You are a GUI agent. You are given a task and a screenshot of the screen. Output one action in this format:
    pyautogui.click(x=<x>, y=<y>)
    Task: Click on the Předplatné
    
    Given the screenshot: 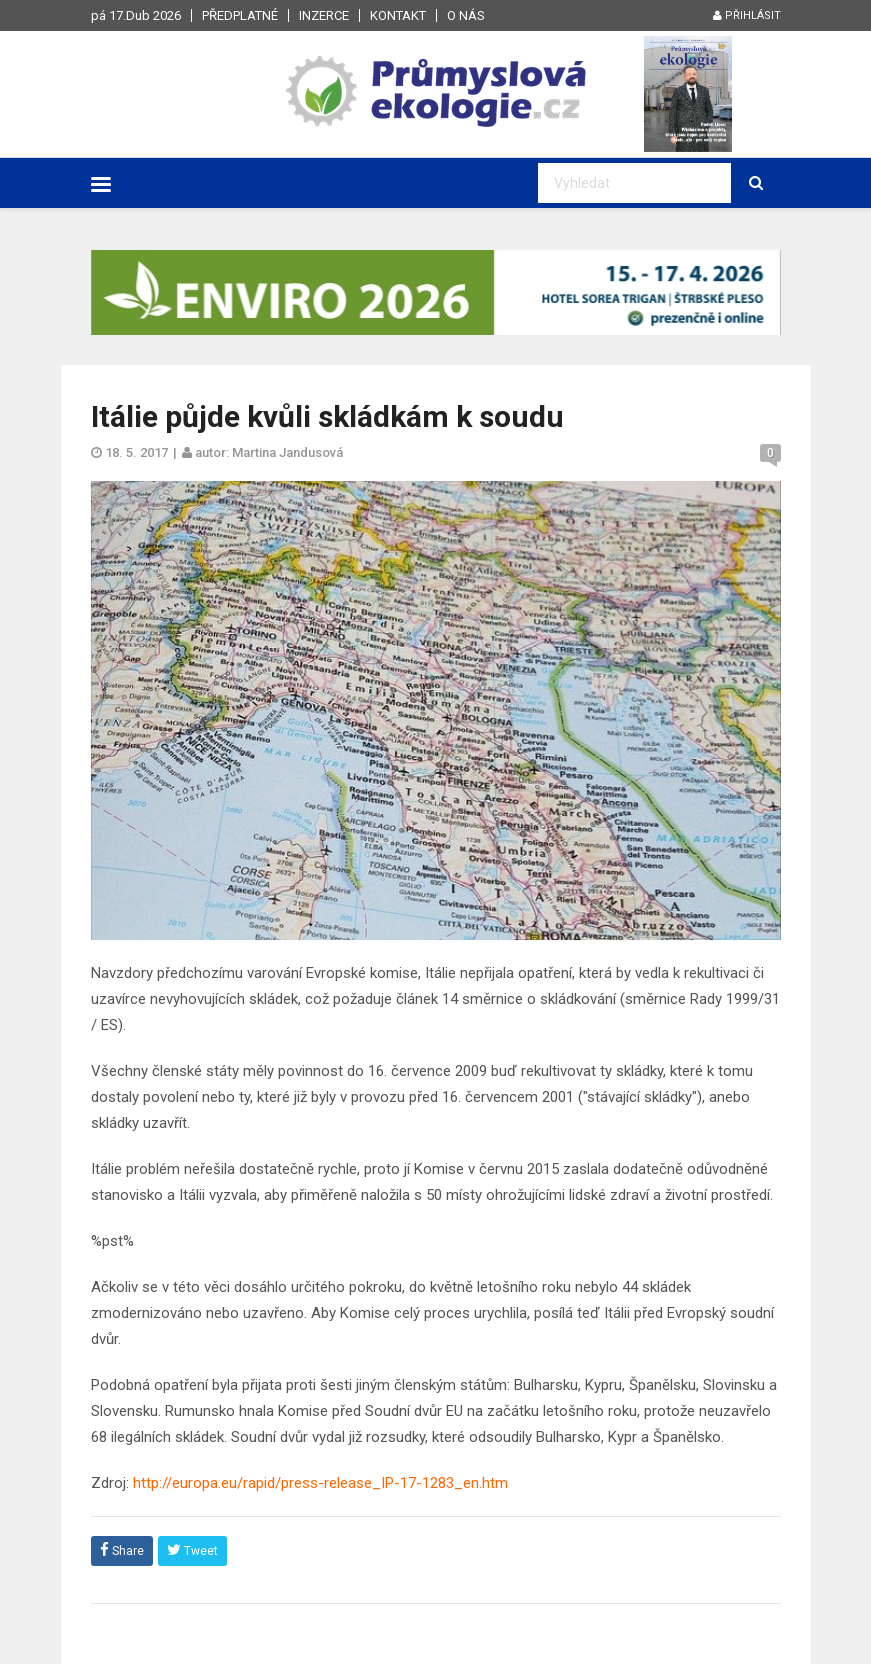 What is the action you would take?
    pyautogui.click(x=240, y=15)
    